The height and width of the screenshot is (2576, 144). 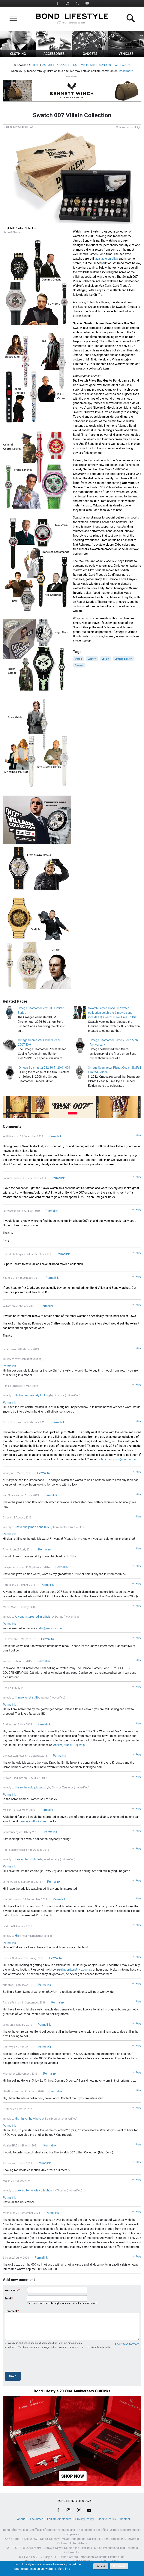 I want to click on Permalink, so click(x=55, y=1136).